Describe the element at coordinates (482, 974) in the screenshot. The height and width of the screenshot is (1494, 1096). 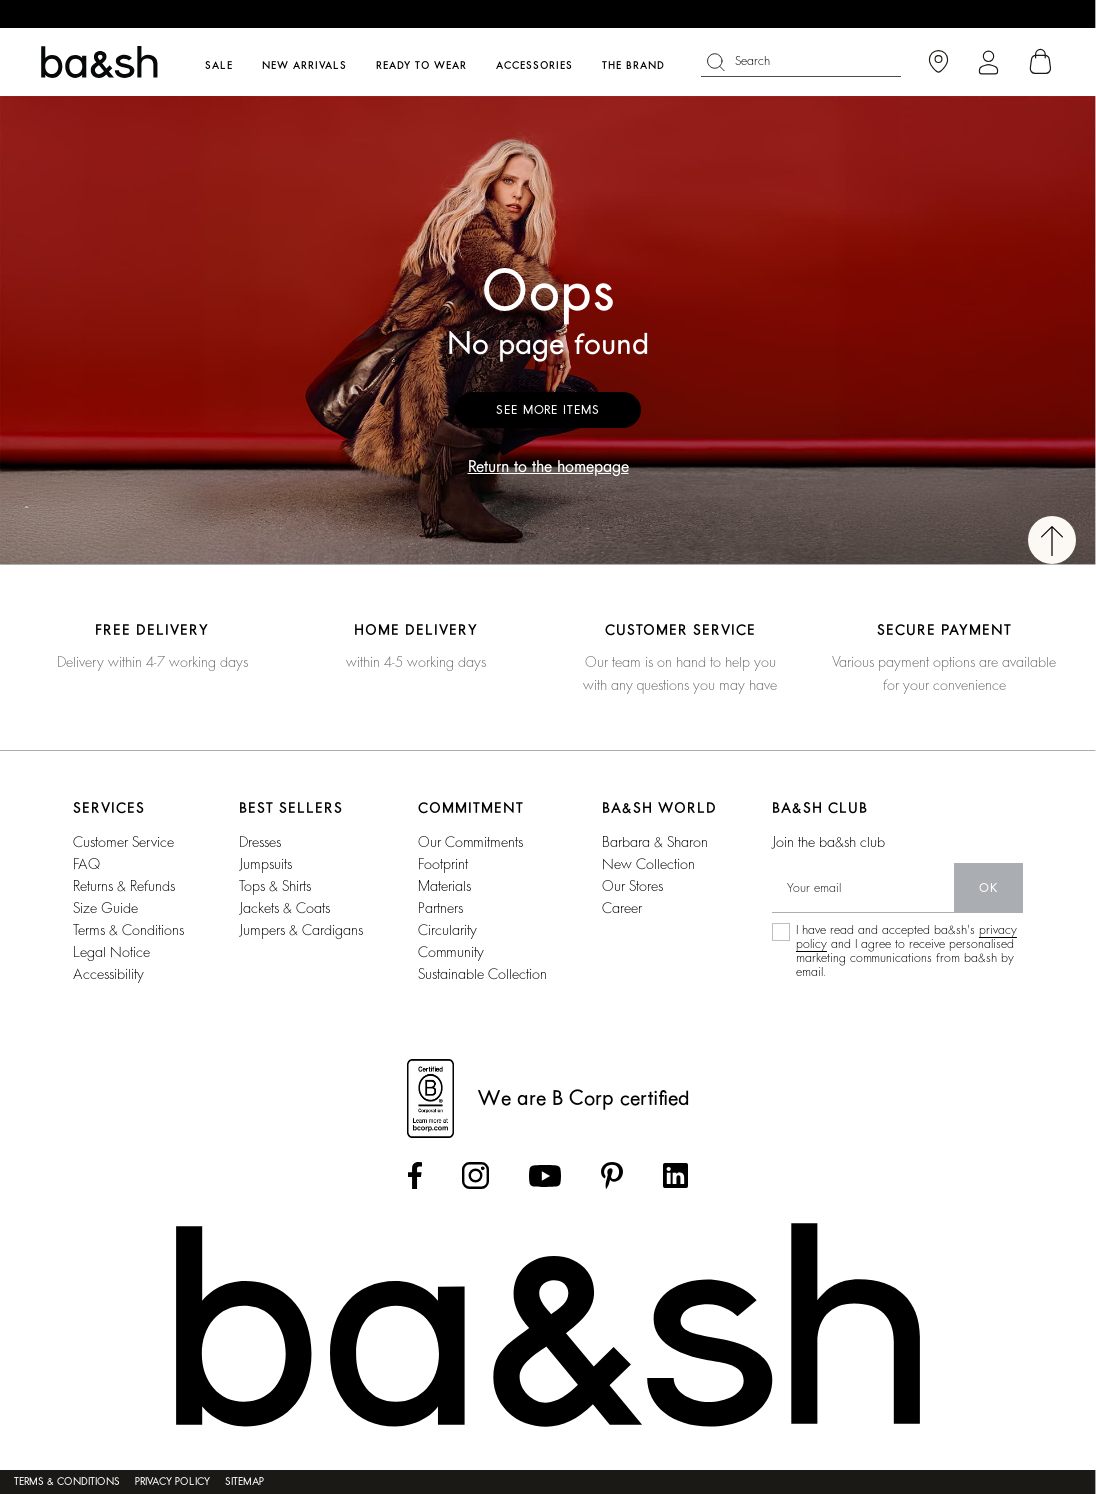
I see `sustainable collection` at that location.